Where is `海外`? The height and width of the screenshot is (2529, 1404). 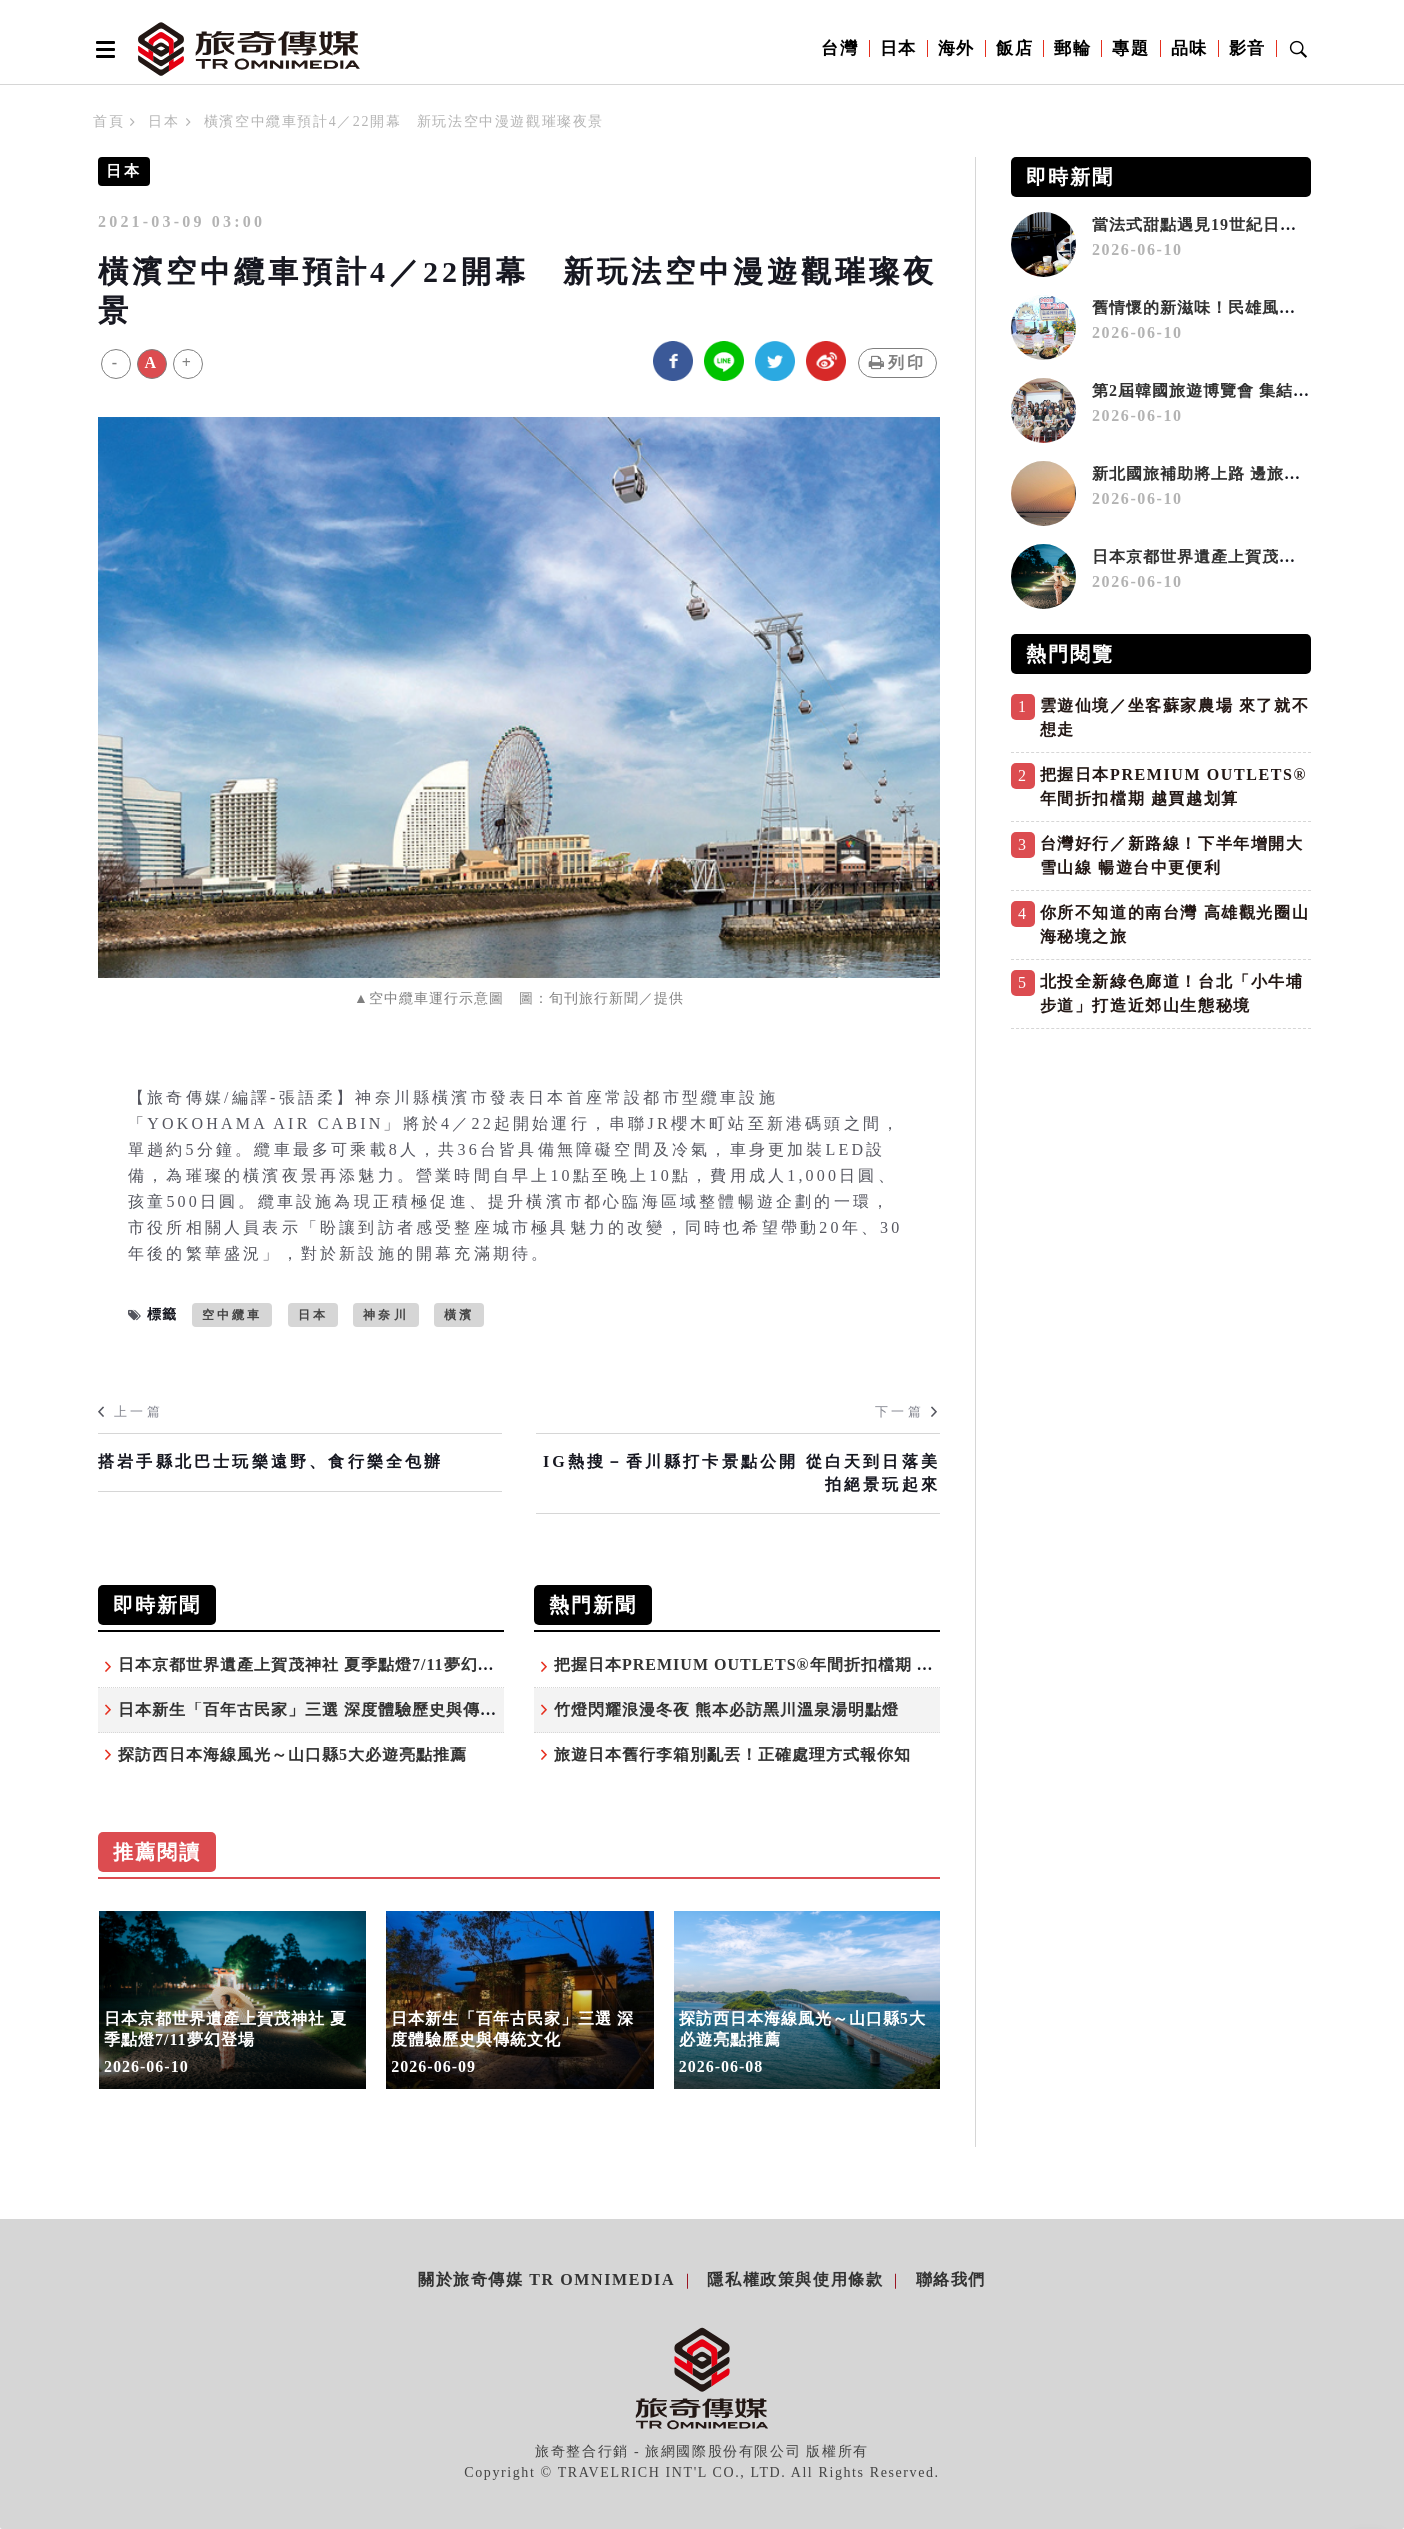 海外 is located at coordinates (956, 48).